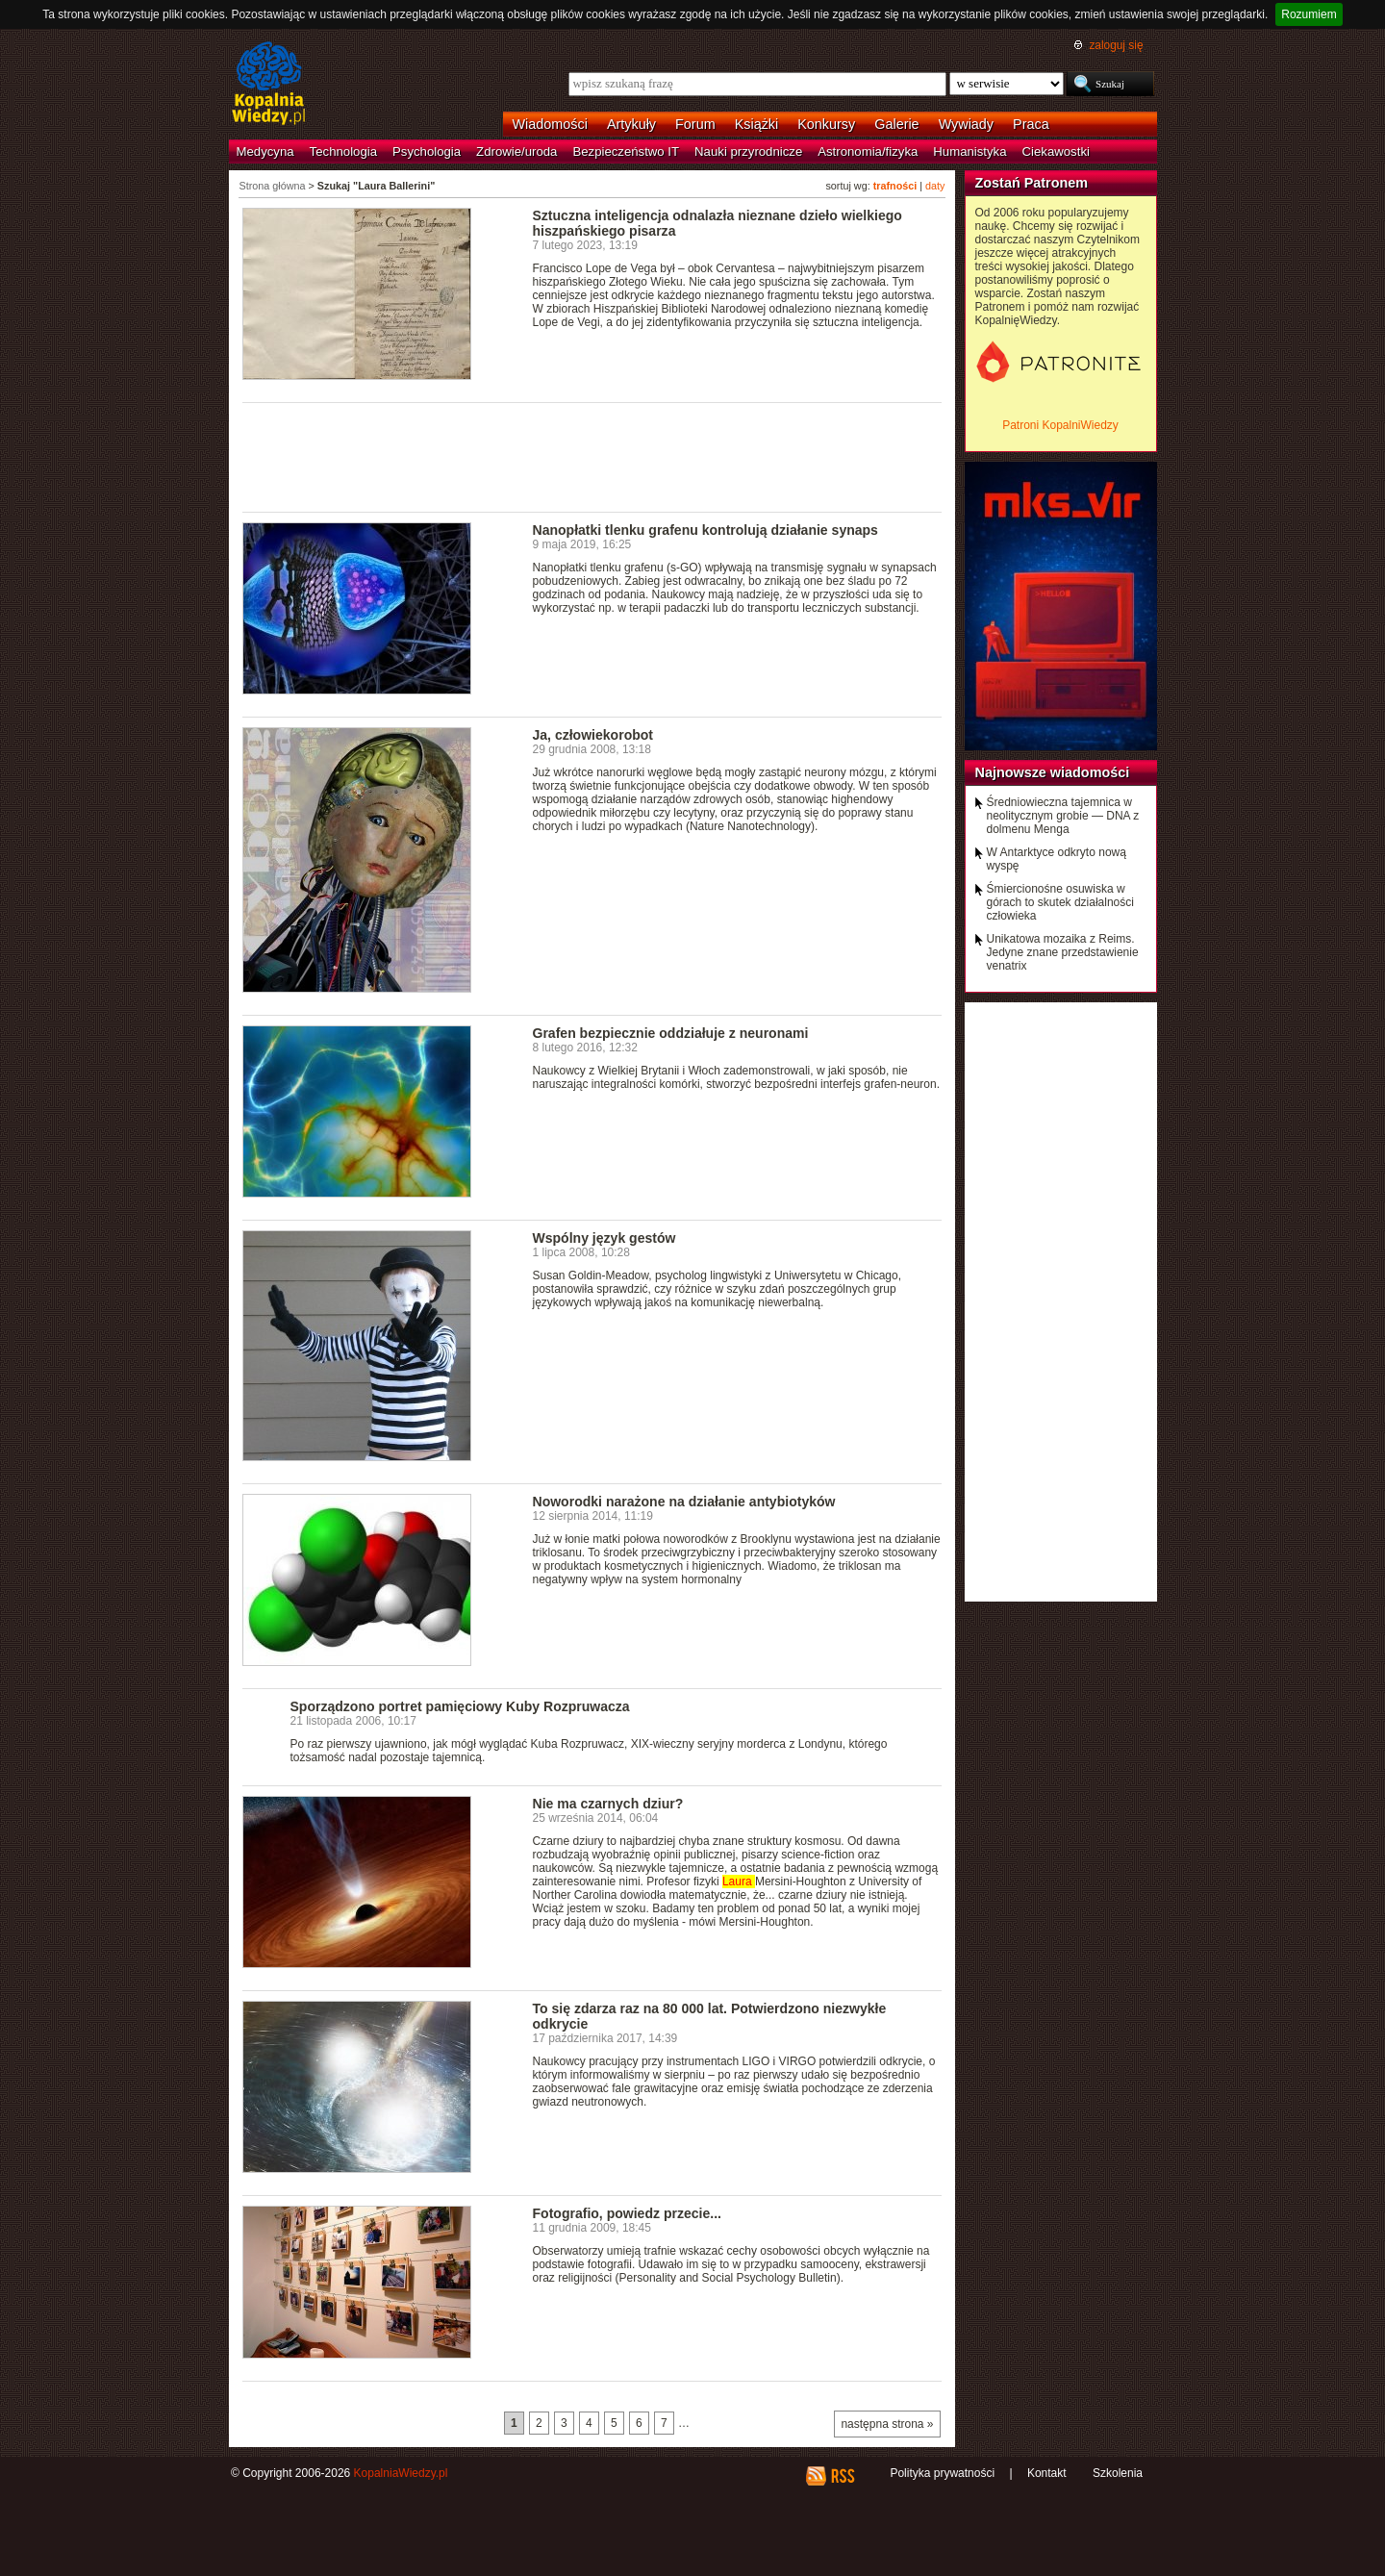 This screenshot has height=2576, width=1385. Describe the element at coordinates (627, 2213) in the screenshot. I see `Fotografio, powiedz przecie...` at that location.